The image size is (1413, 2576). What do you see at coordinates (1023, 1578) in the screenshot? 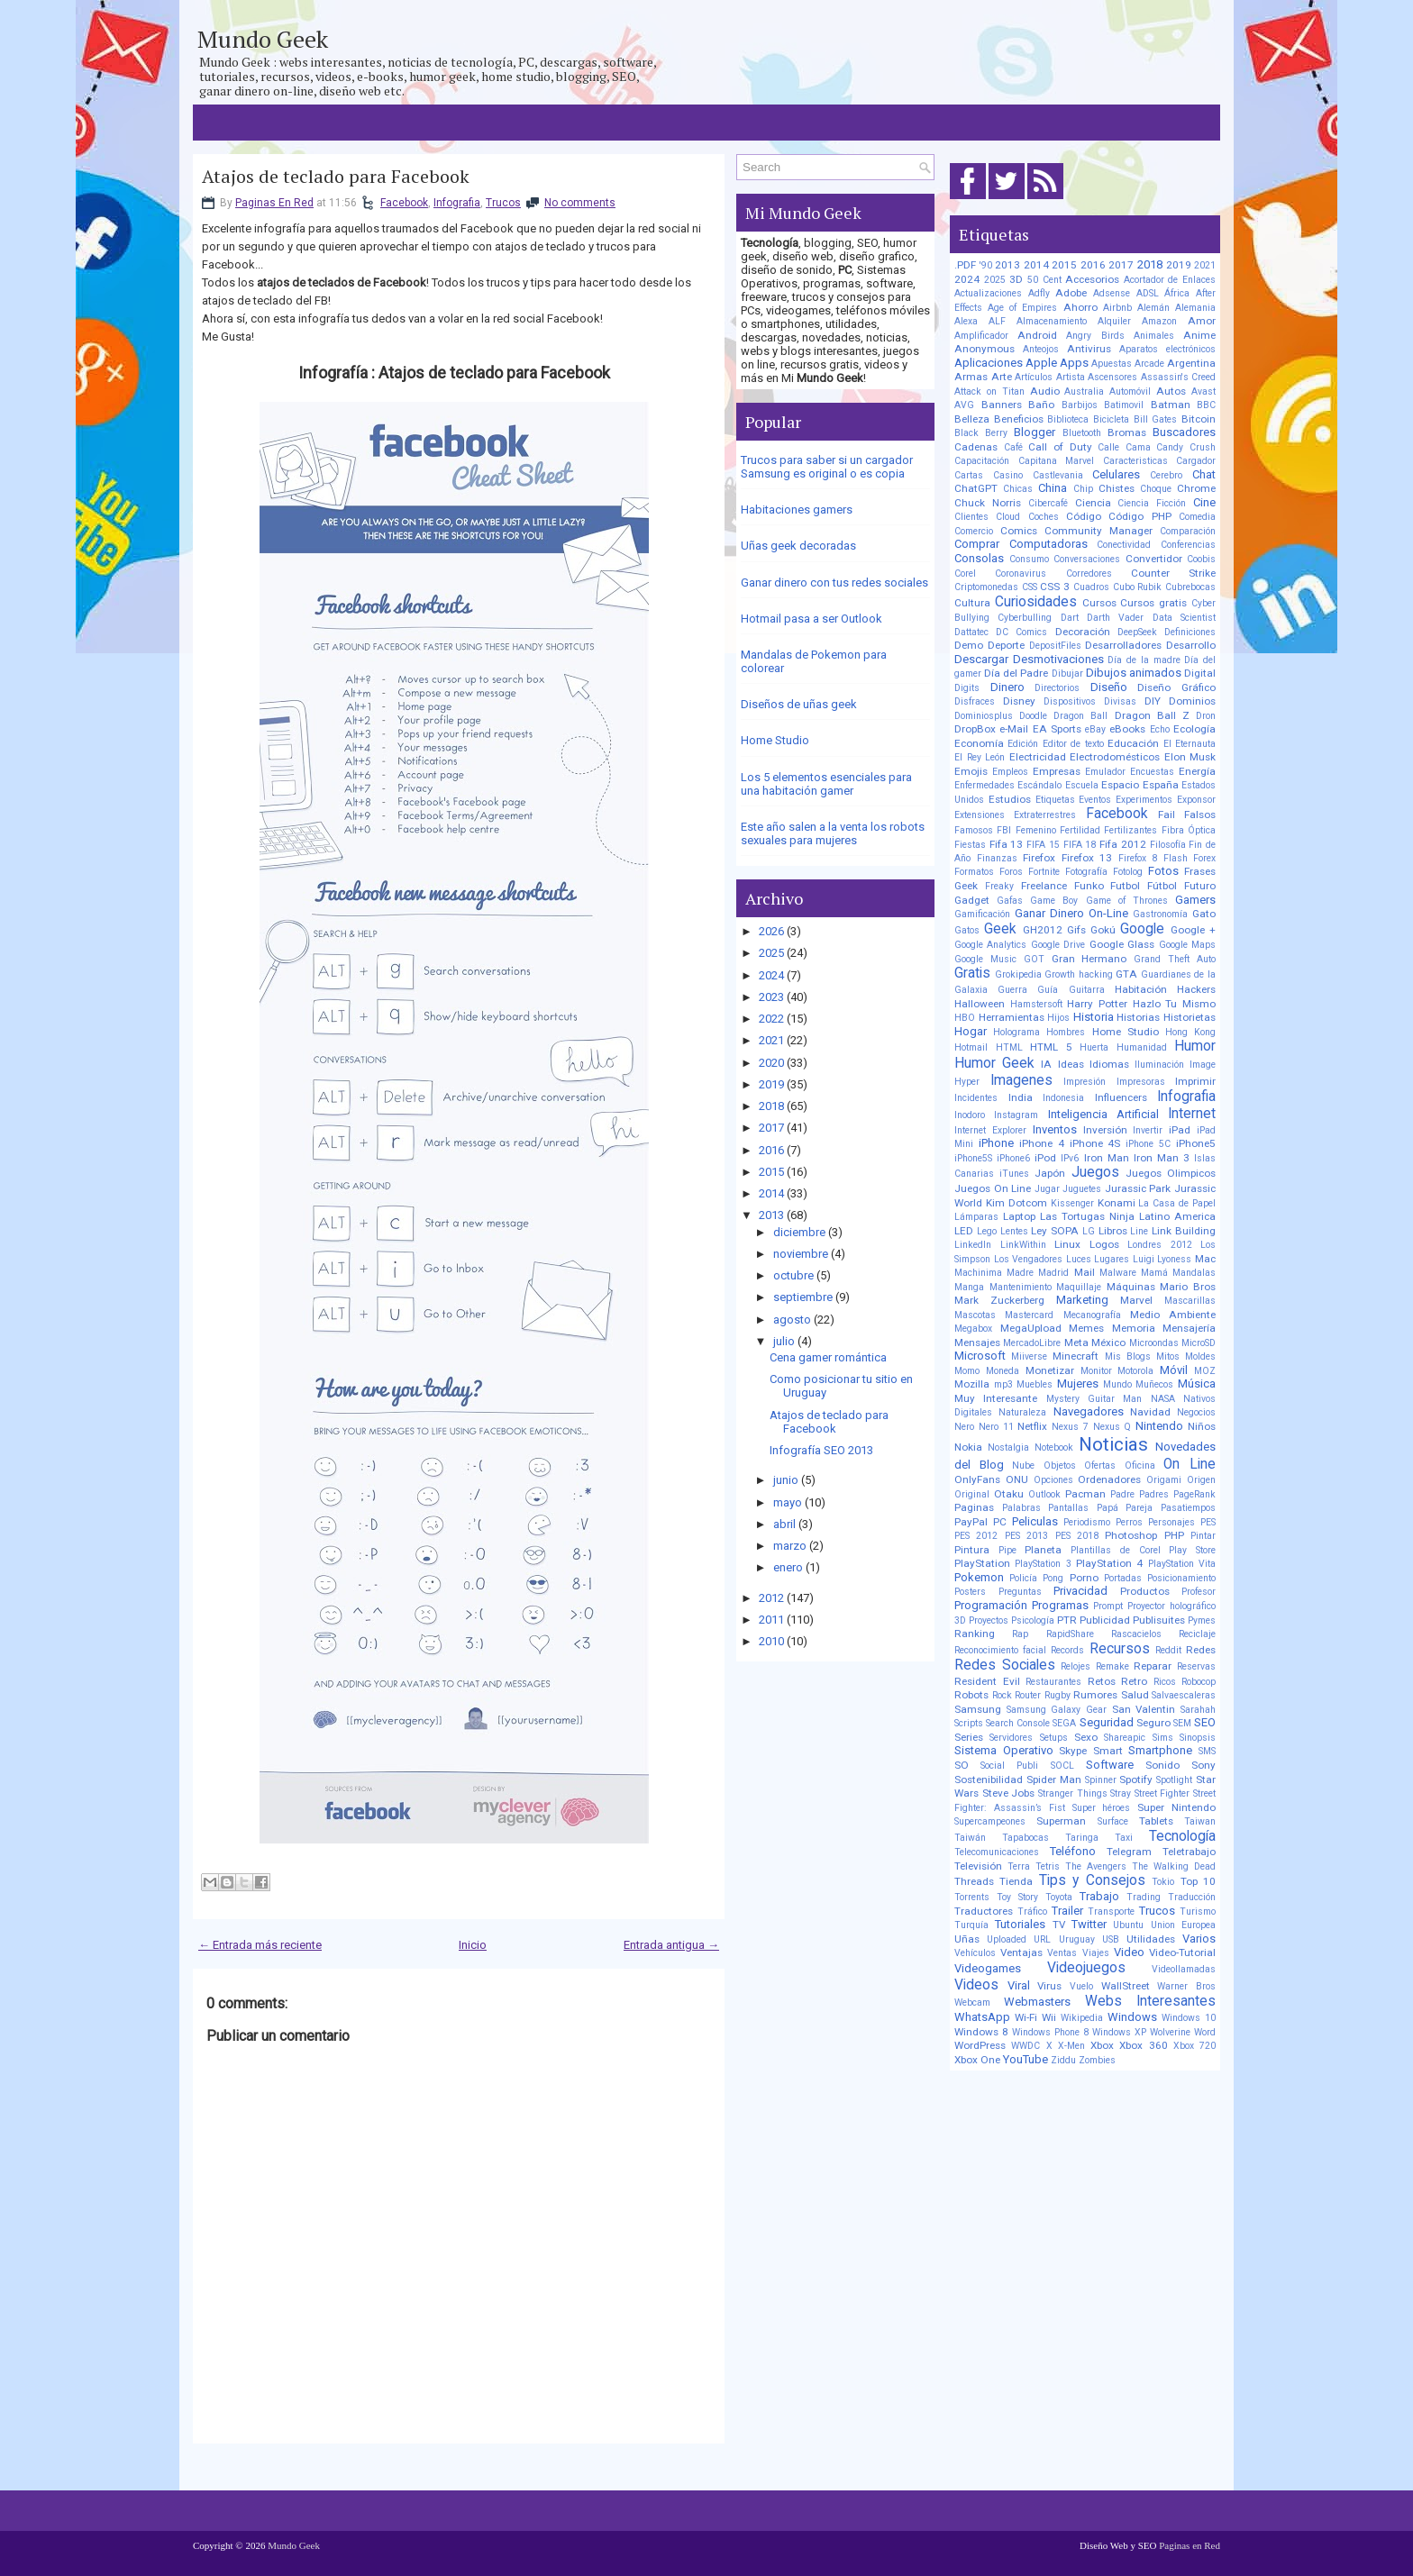
I see `Policía` at bounding box center [1023, 1578].